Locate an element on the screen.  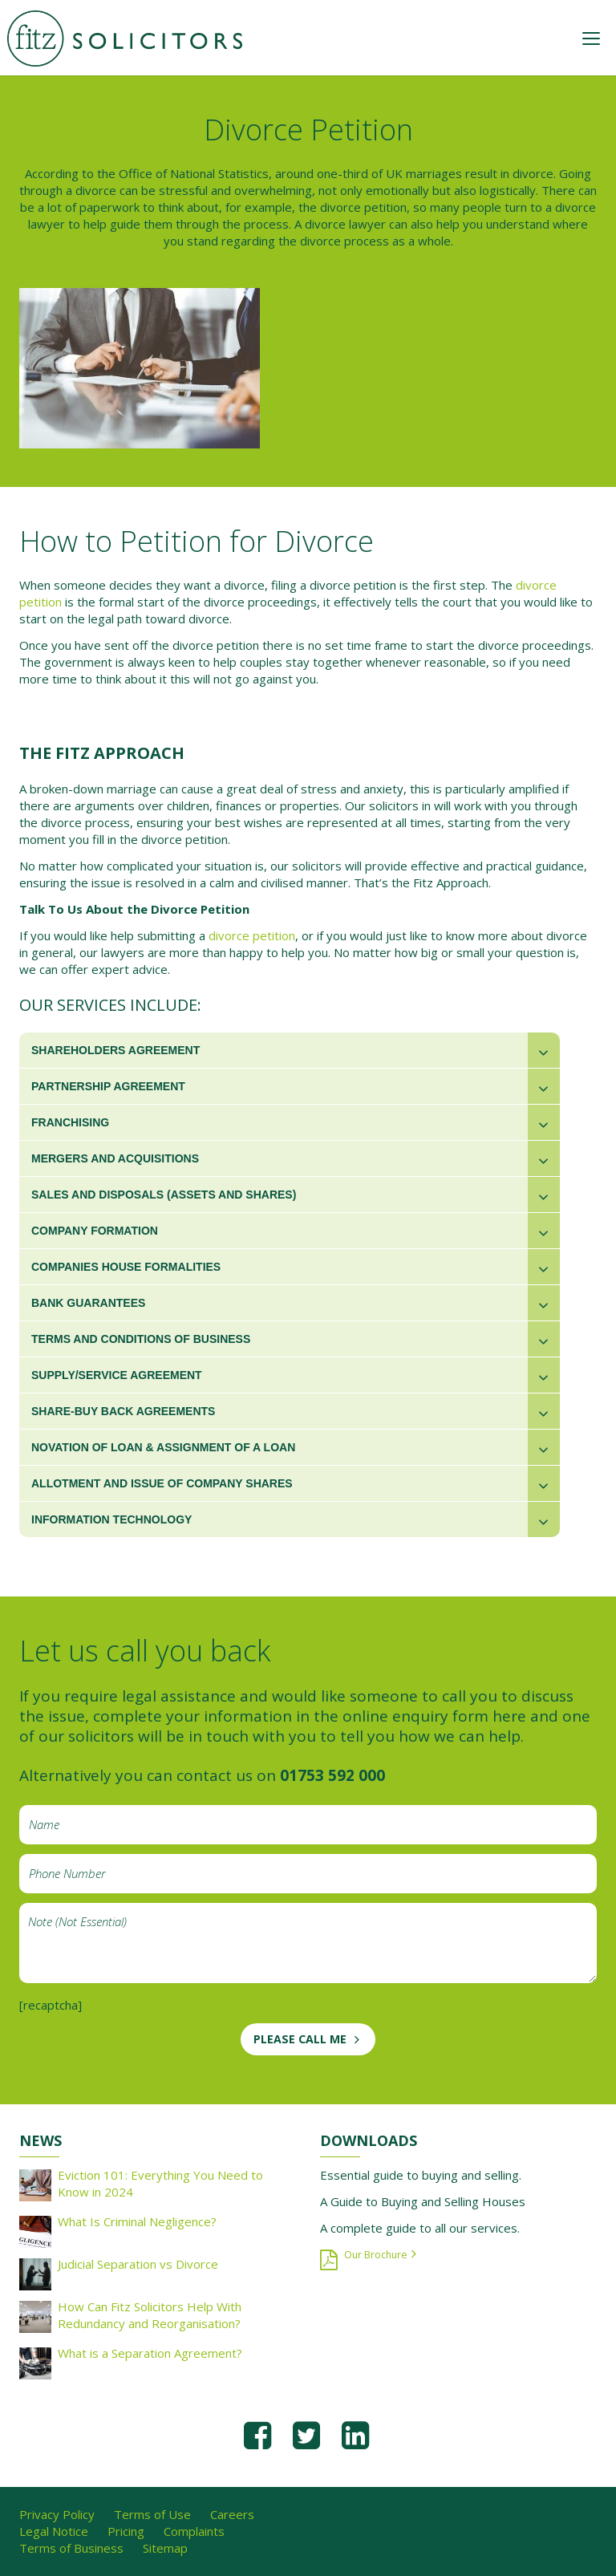
divorce petition is located at coordinates (252, 935).